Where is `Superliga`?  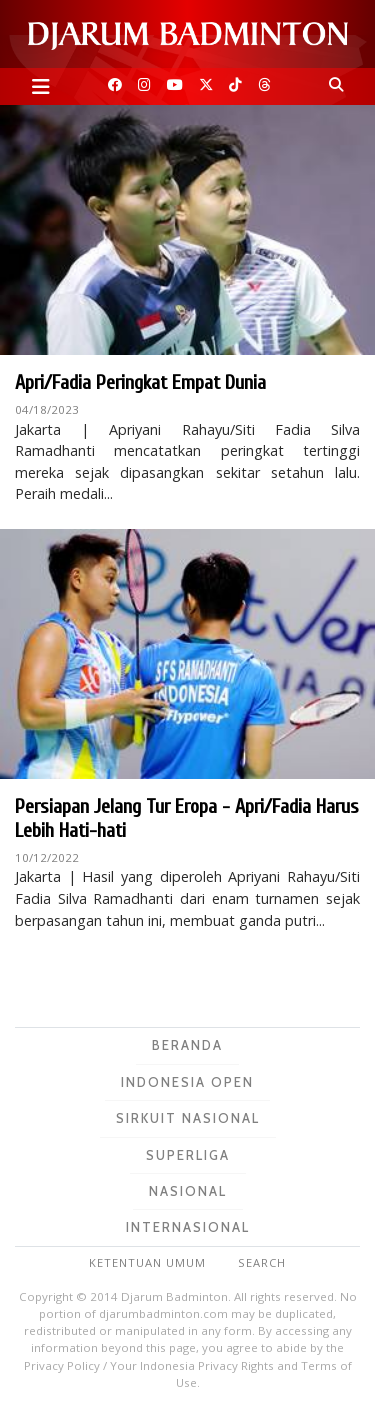 Superliga is located at coordinates (188, 1155).